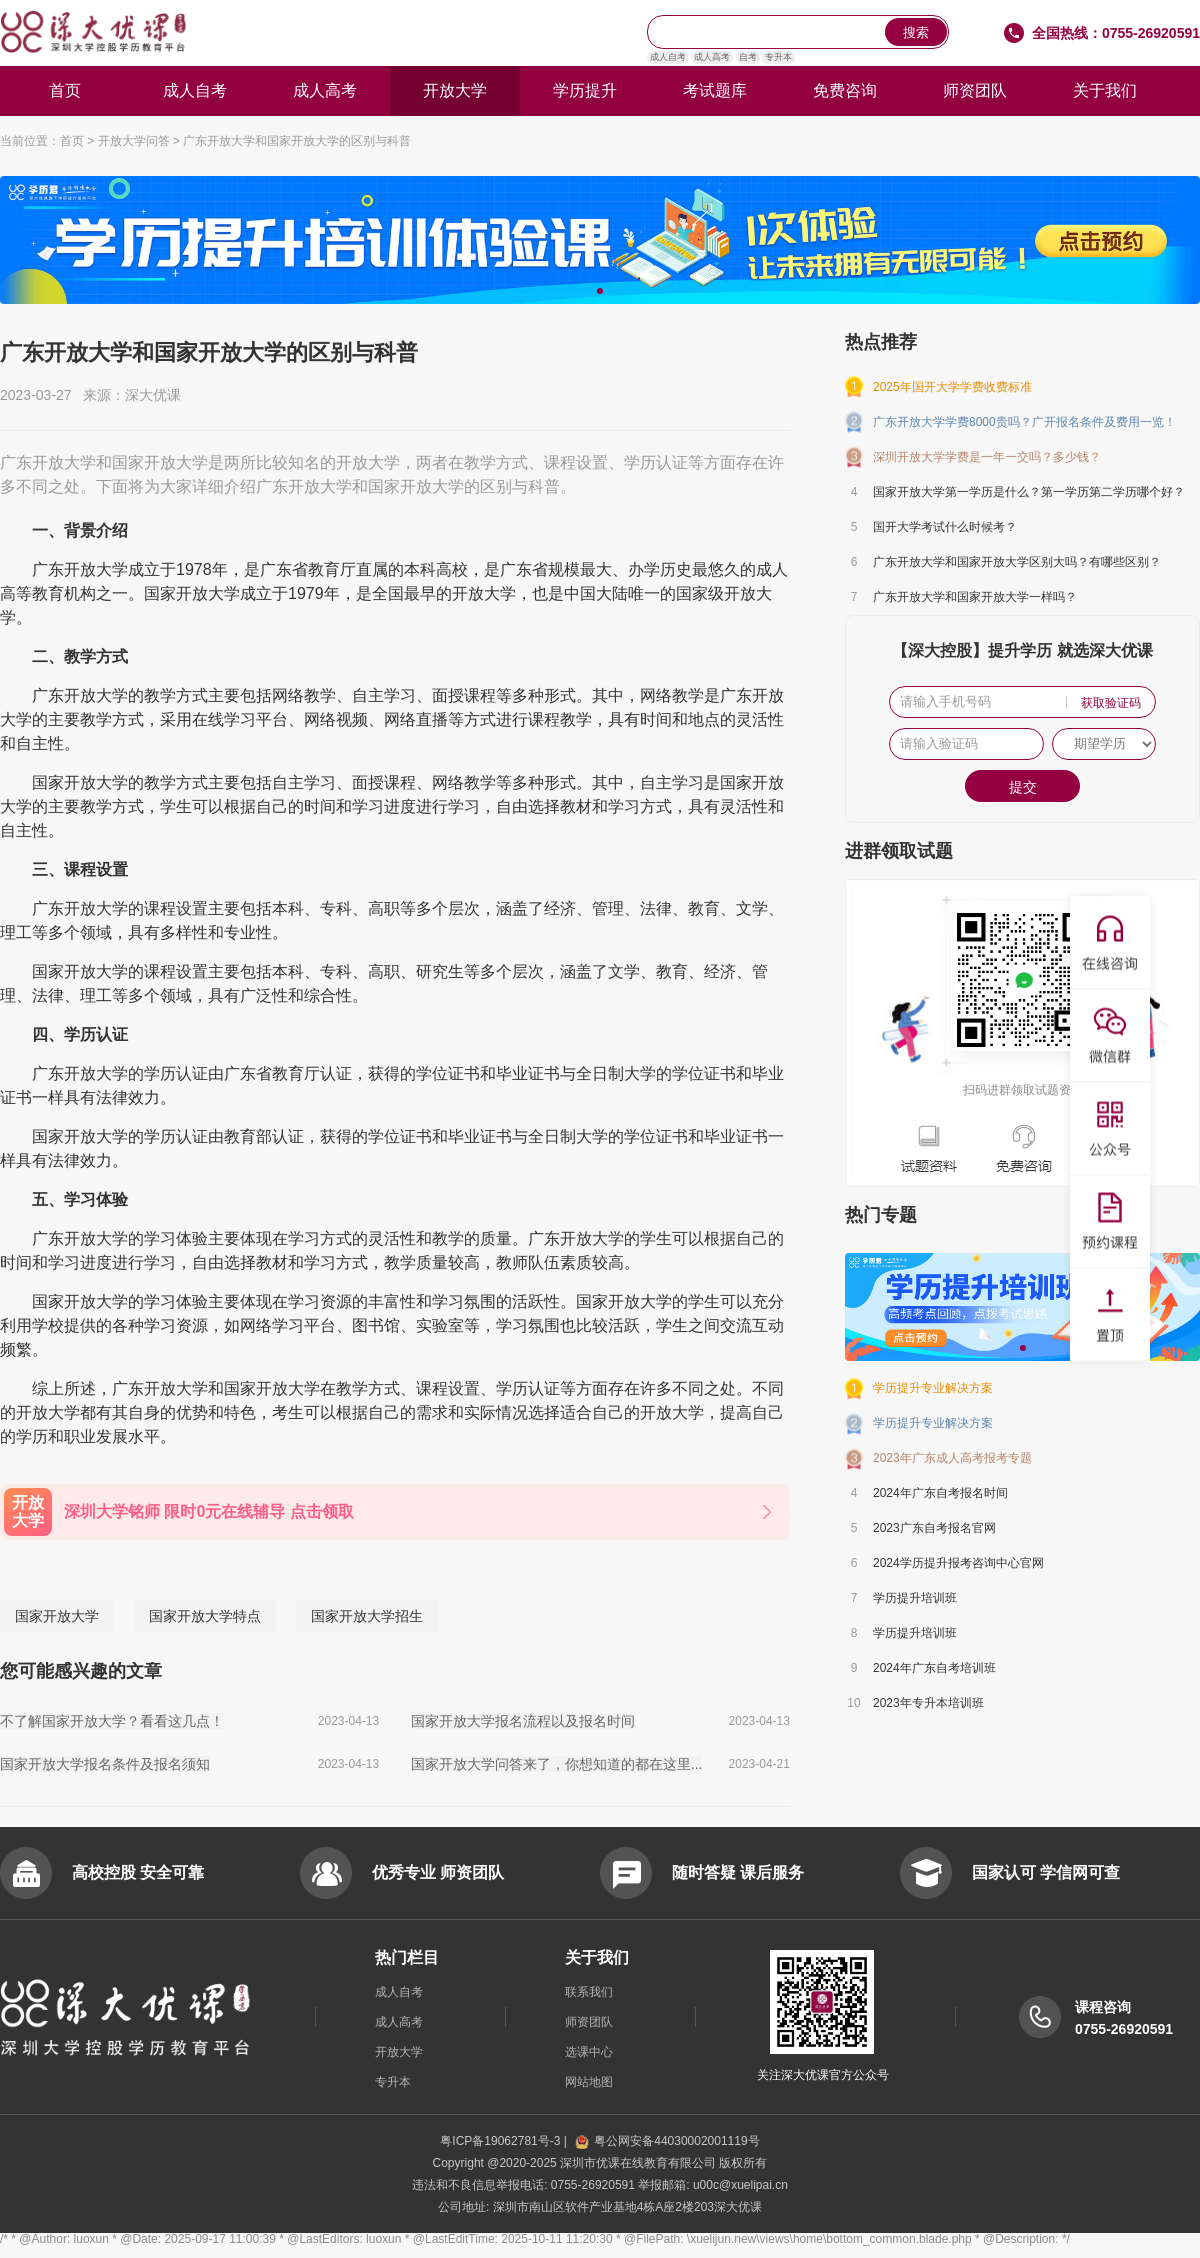 This screenshot has width=1200, height=2258. I want to click on 2024年广东自考报名时间, so click(940, 1493).